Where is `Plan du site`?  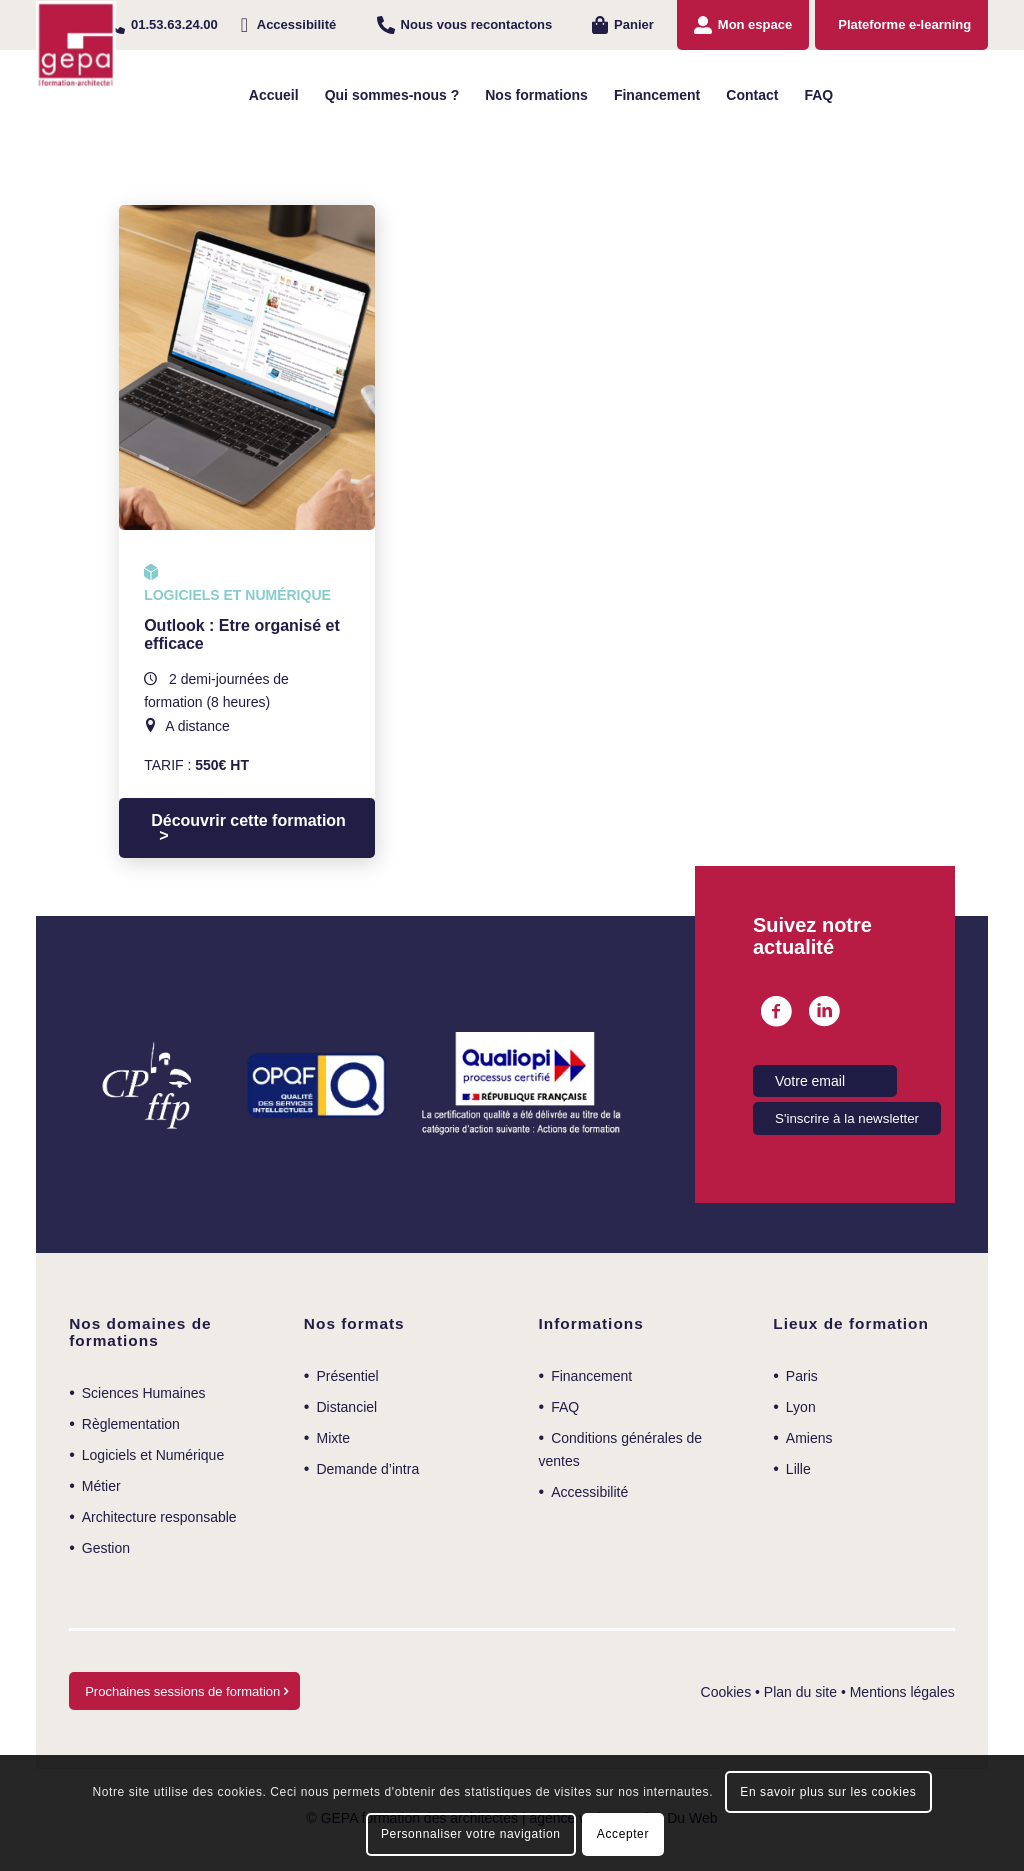
Plan du site is located at coordinates (800, 1692).